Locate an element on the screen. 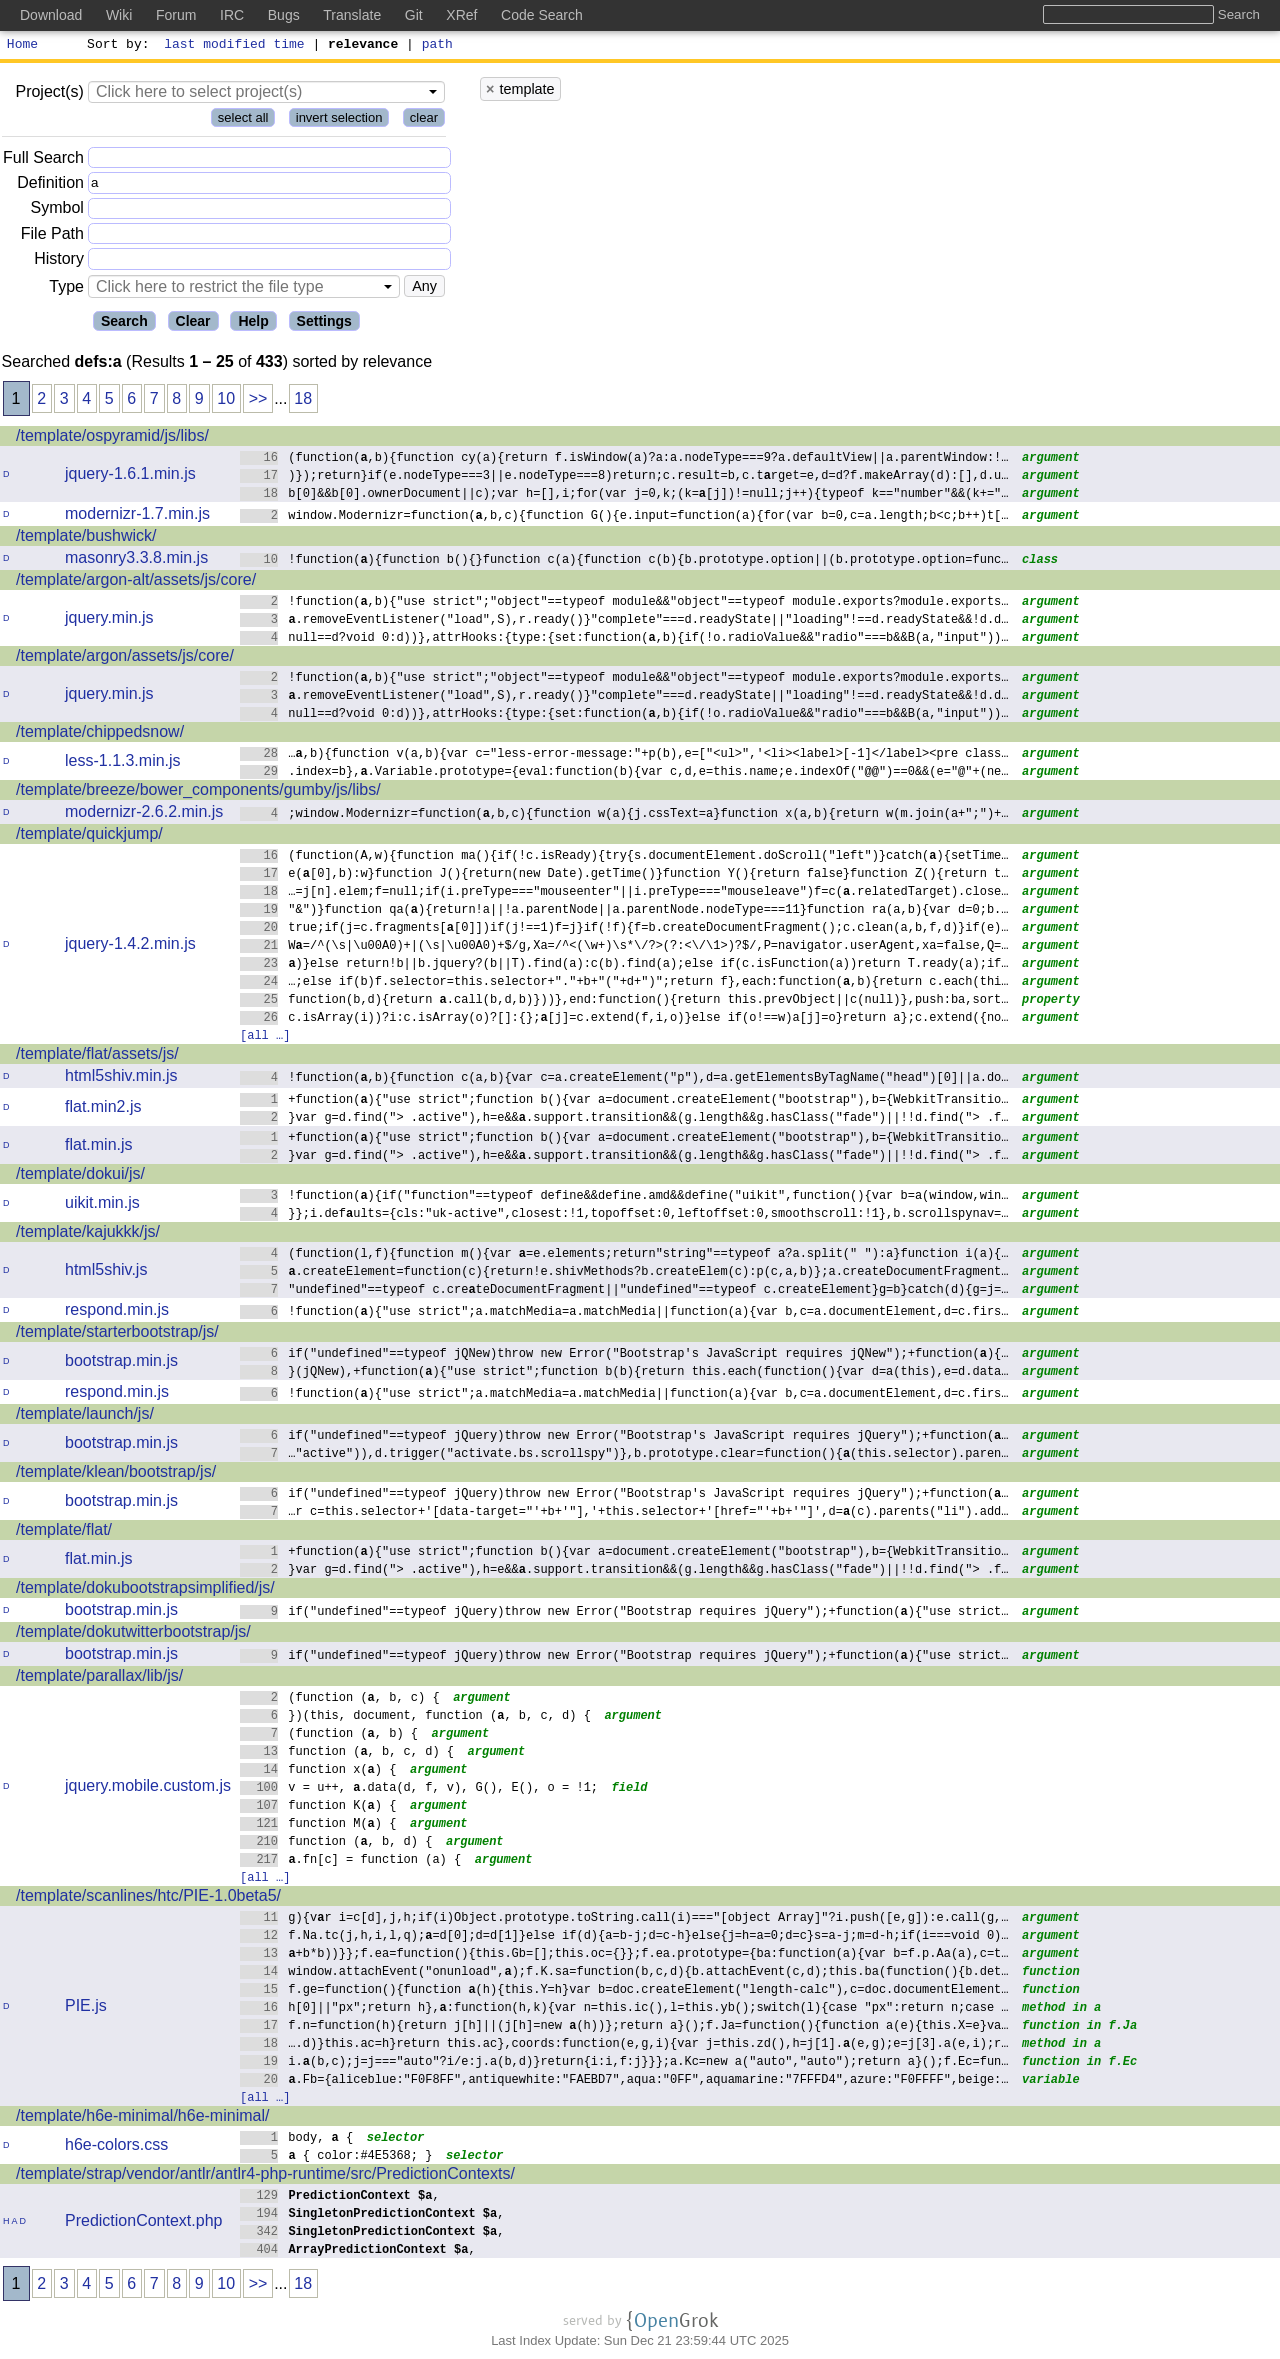 Image resolution: width=1280 pixels, height=2359 pixels. /template/starterbootstrap/js/ is located at coordinates (117, 1334).